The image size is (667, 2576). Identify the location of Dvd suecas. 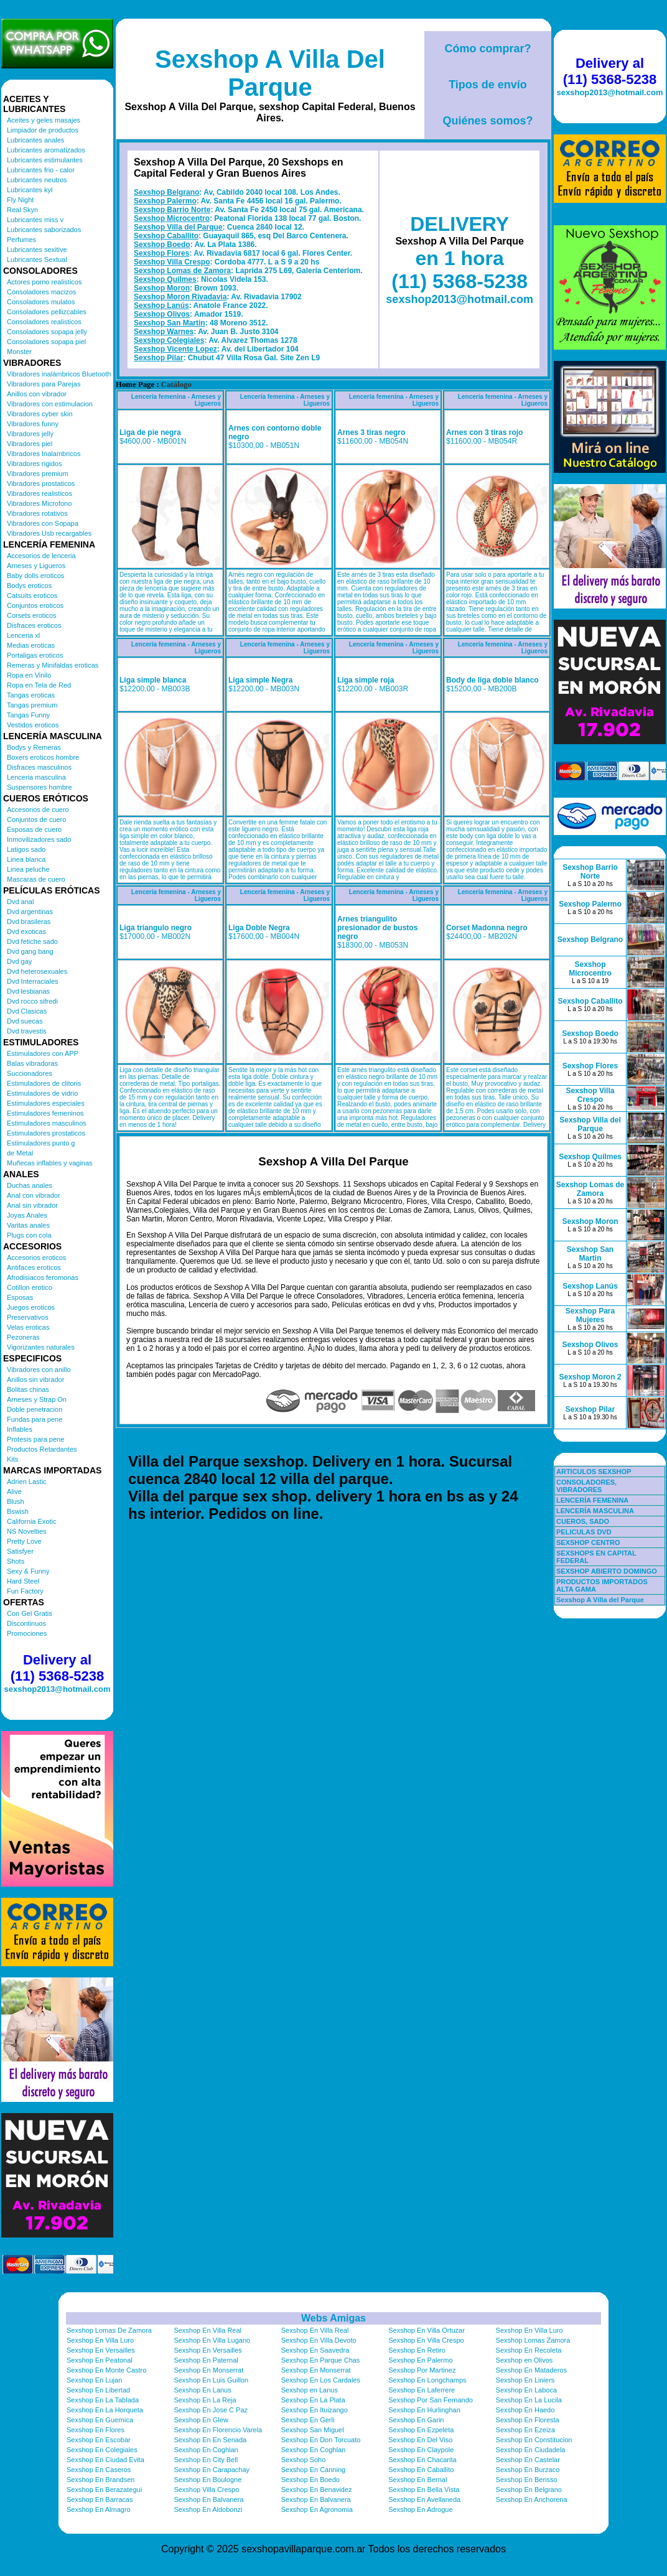
(24, 1021).